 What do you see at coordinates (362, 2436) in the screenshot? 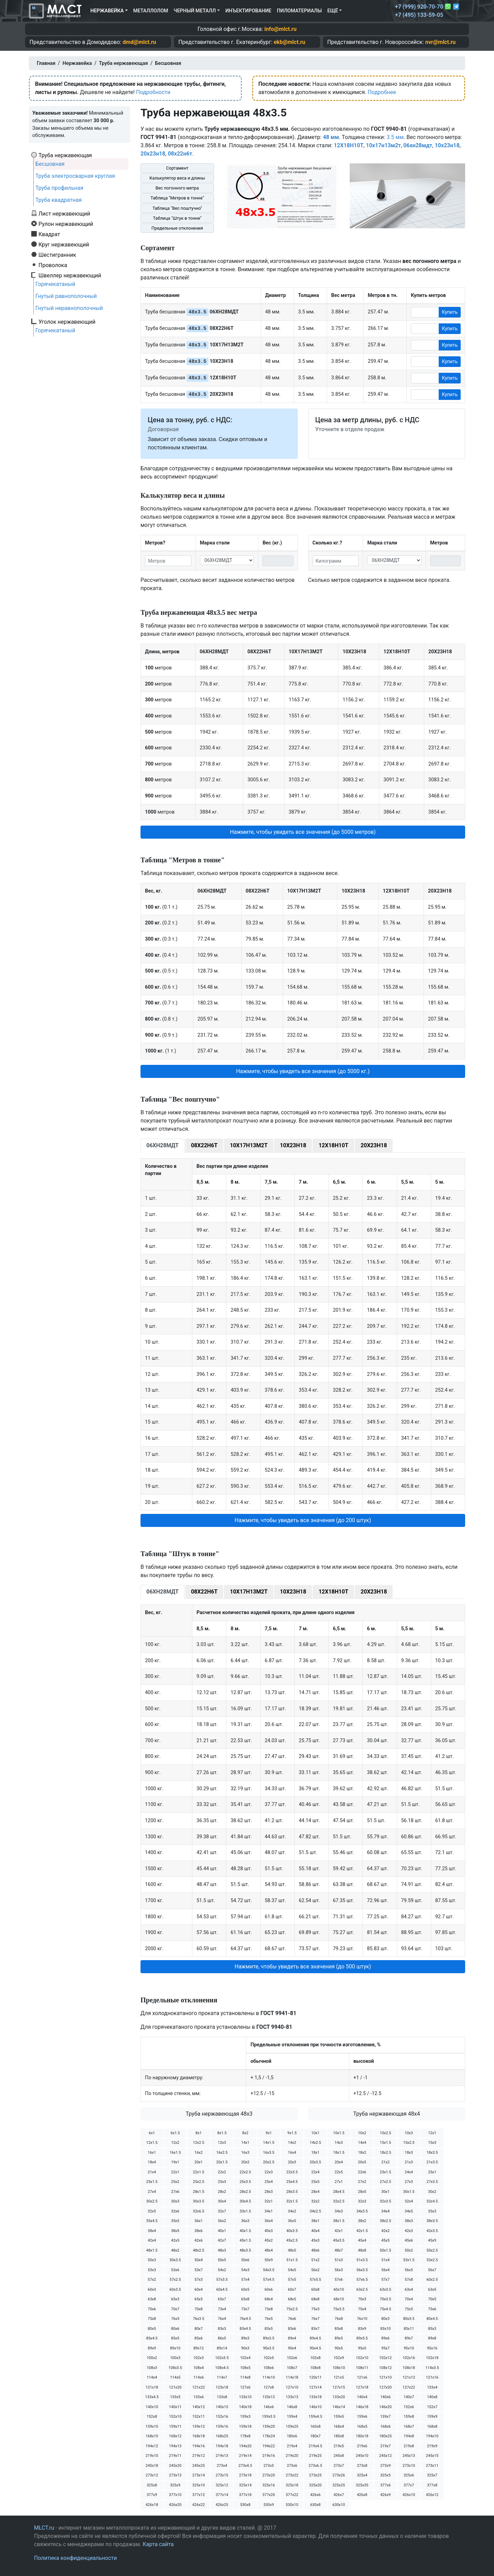
I see `180х18` at bounding box center [362, 2436].